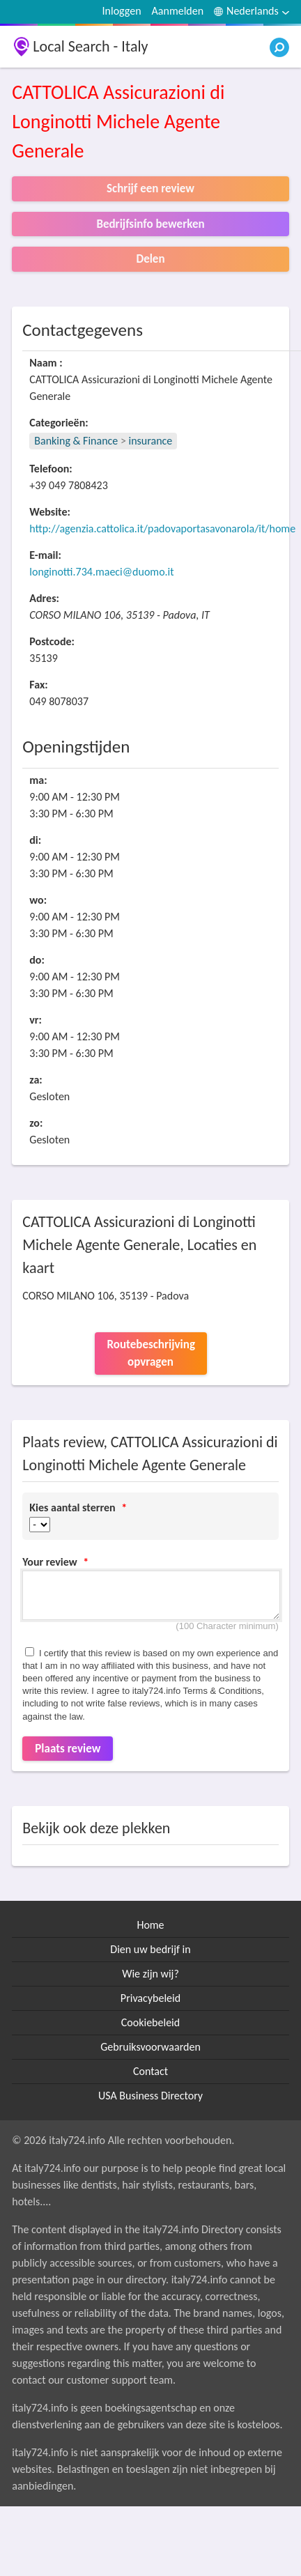  Describe the element at coordinates (150, 2095) in the screenshot. I see `USA Business Directory` at that location.